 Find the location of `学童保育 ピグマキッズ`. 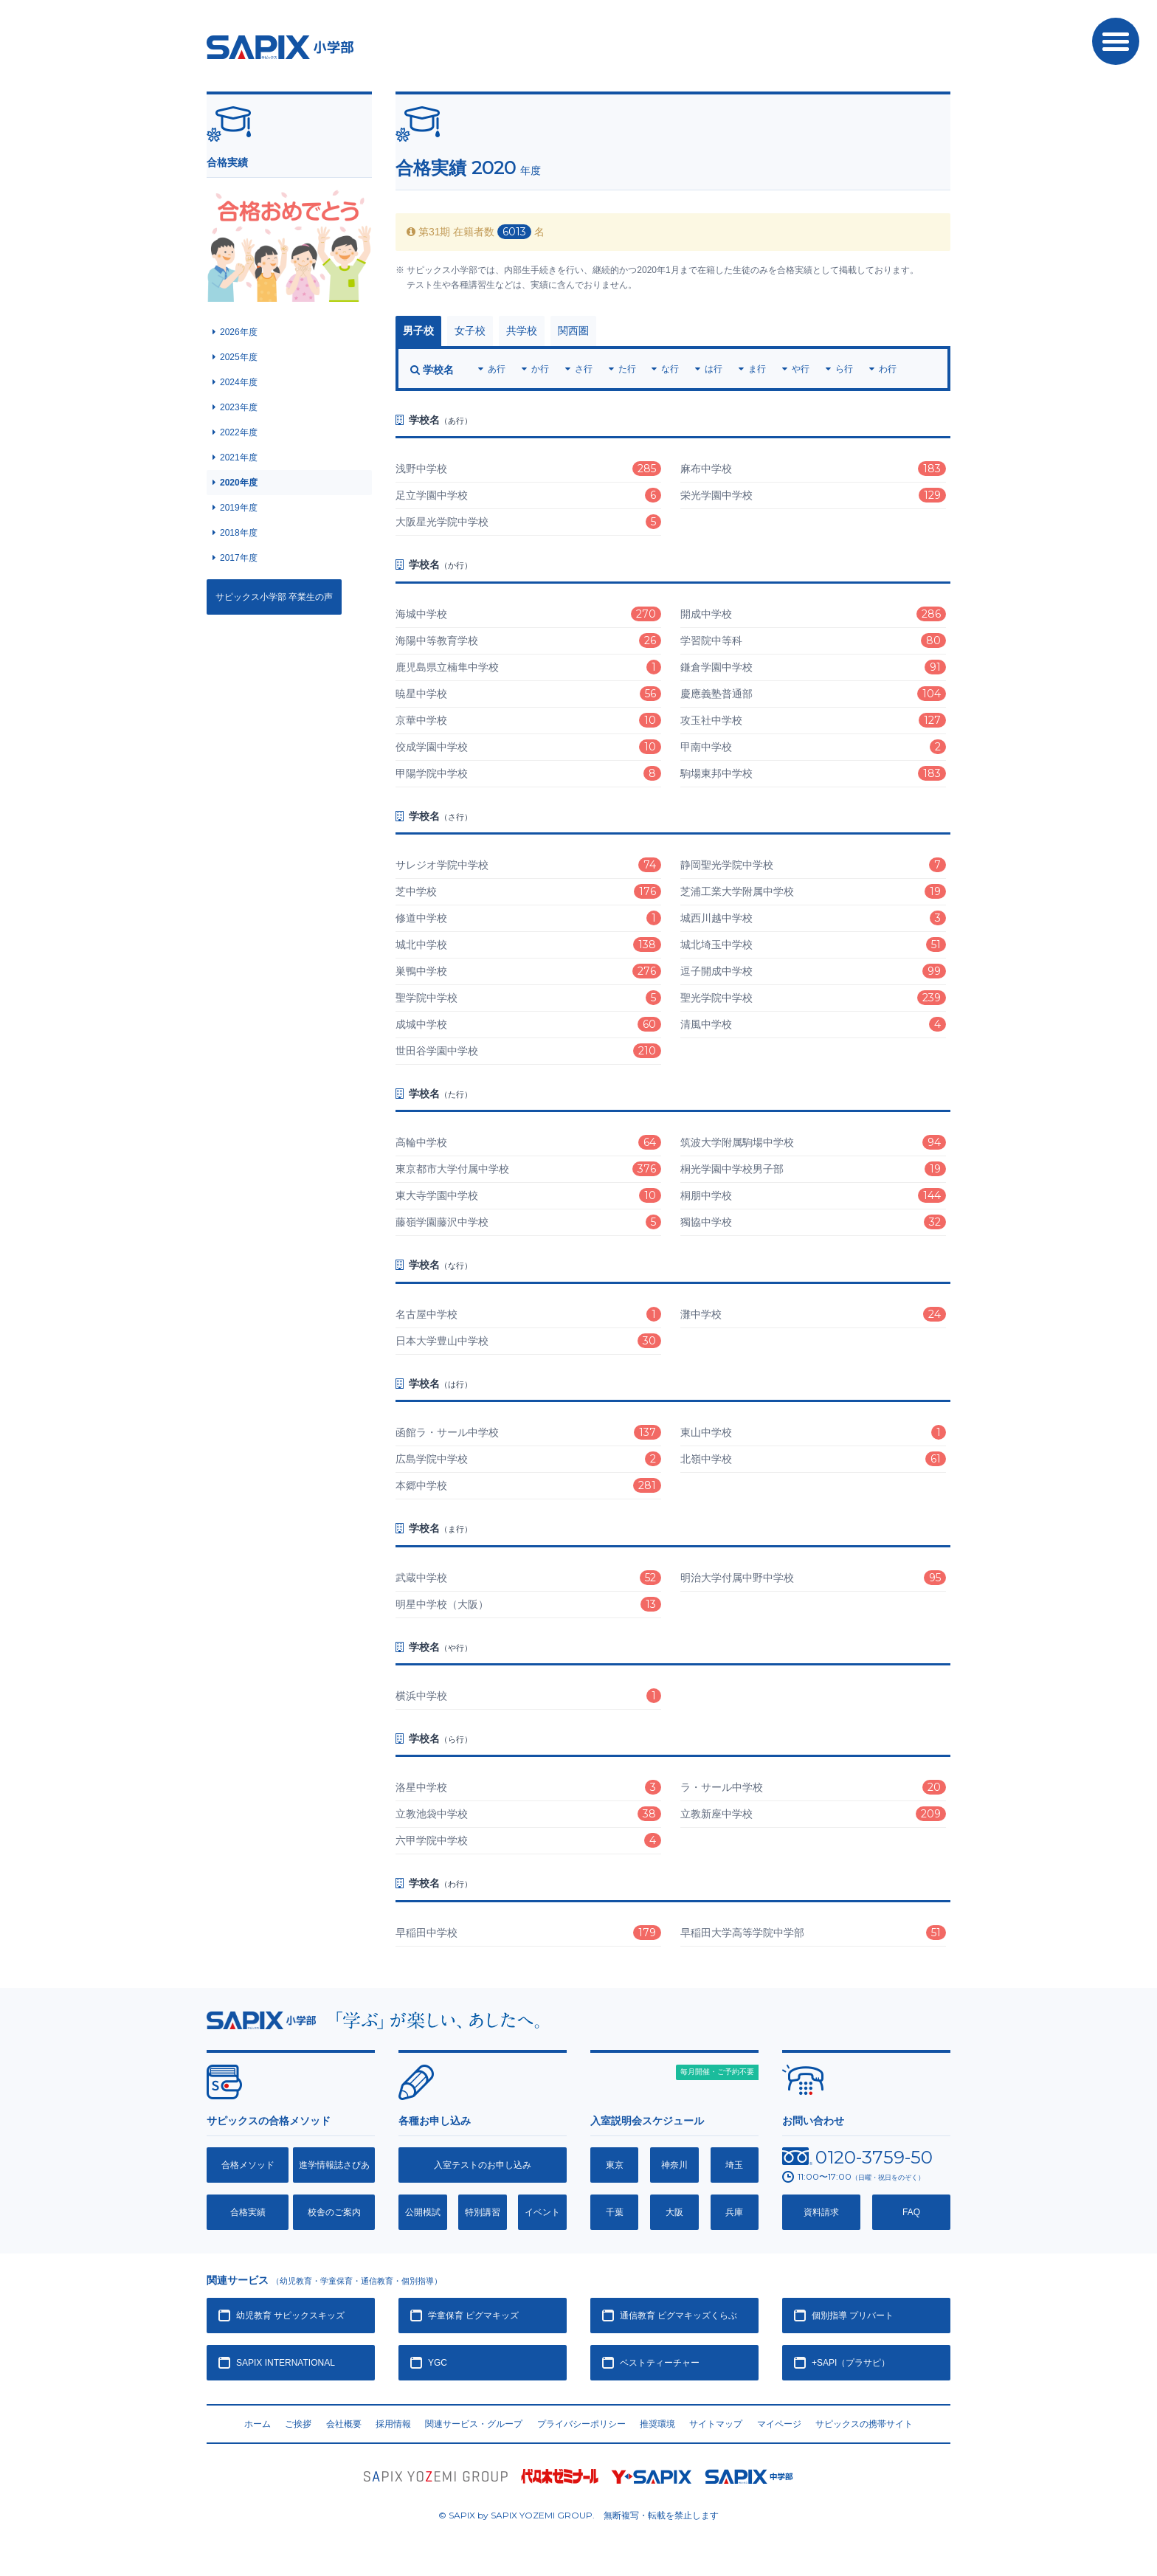

学童保育 ピグマキッズ is located at coordinates (473, 2315).